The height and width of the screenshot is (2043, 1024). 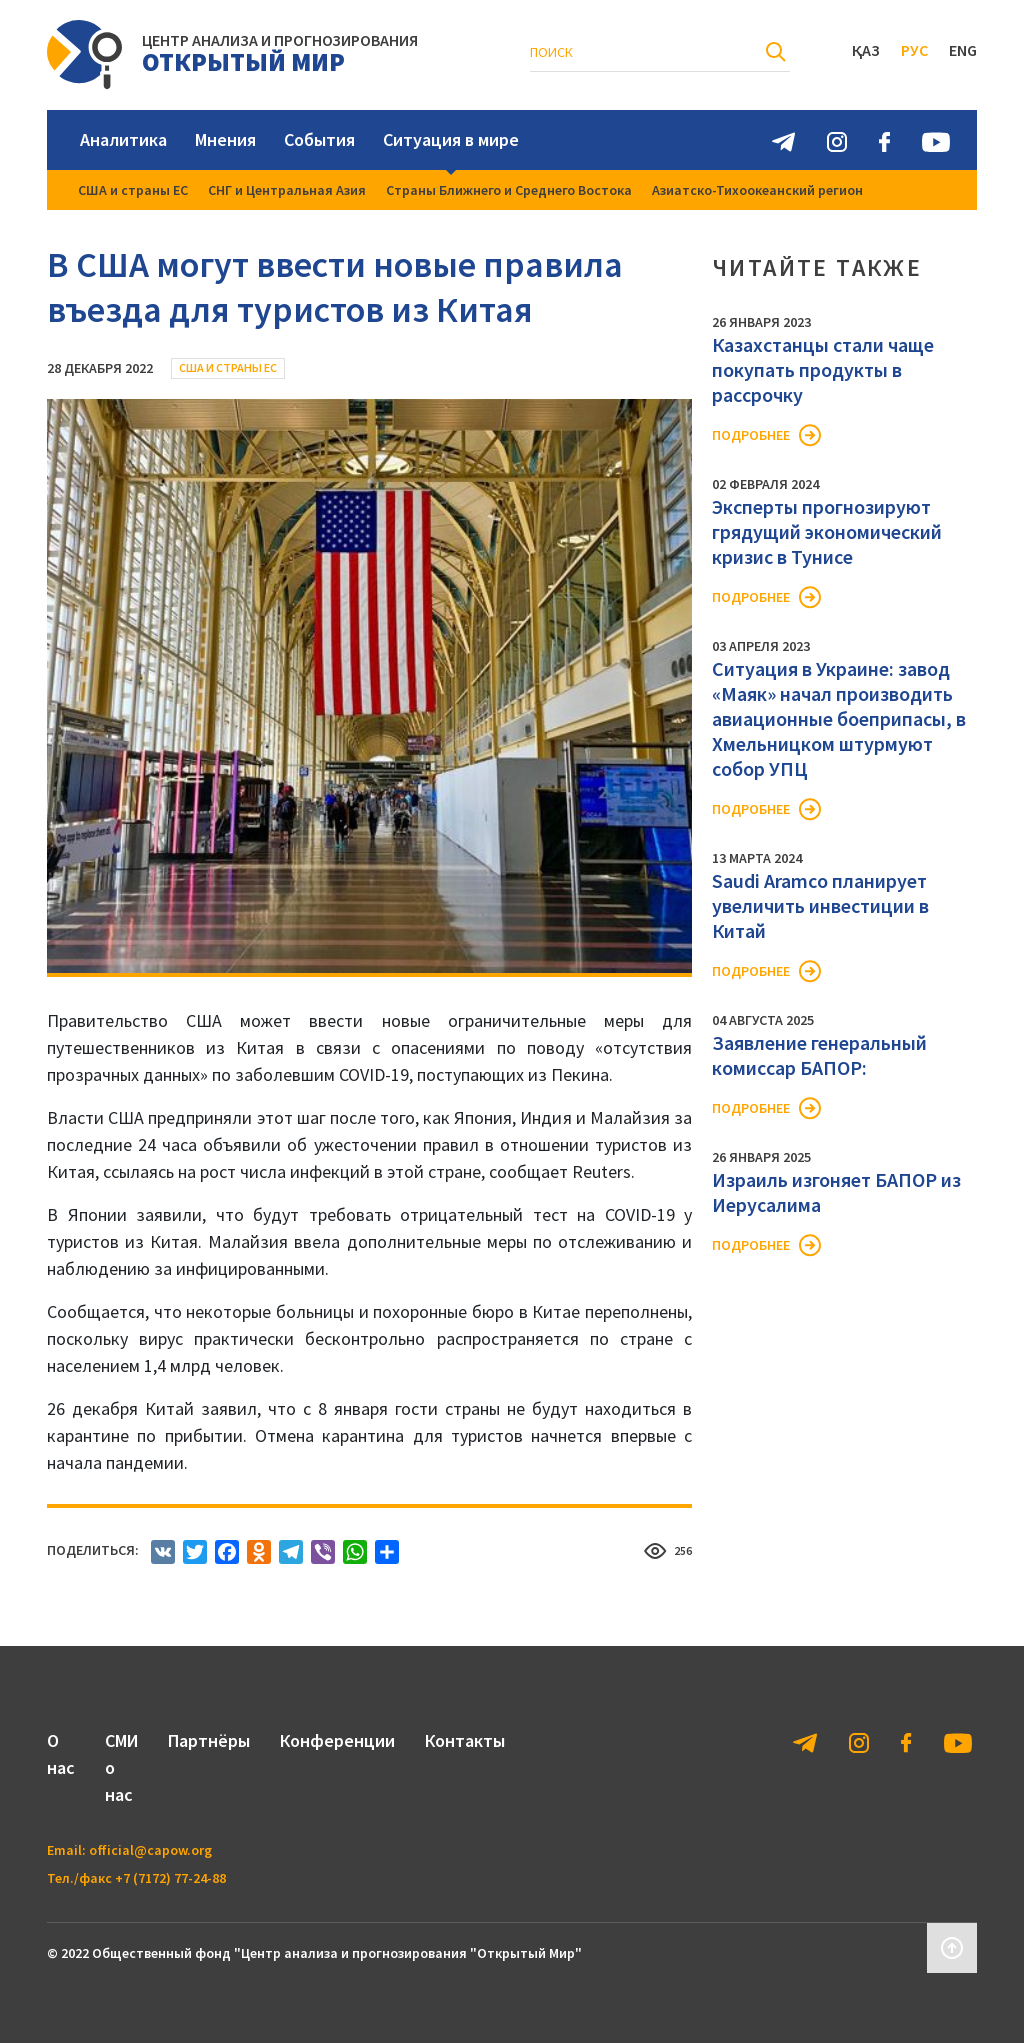 What do you see at coordinates (319, 139) in the screenshot?
I see `События` at bounding box center [319, 139].